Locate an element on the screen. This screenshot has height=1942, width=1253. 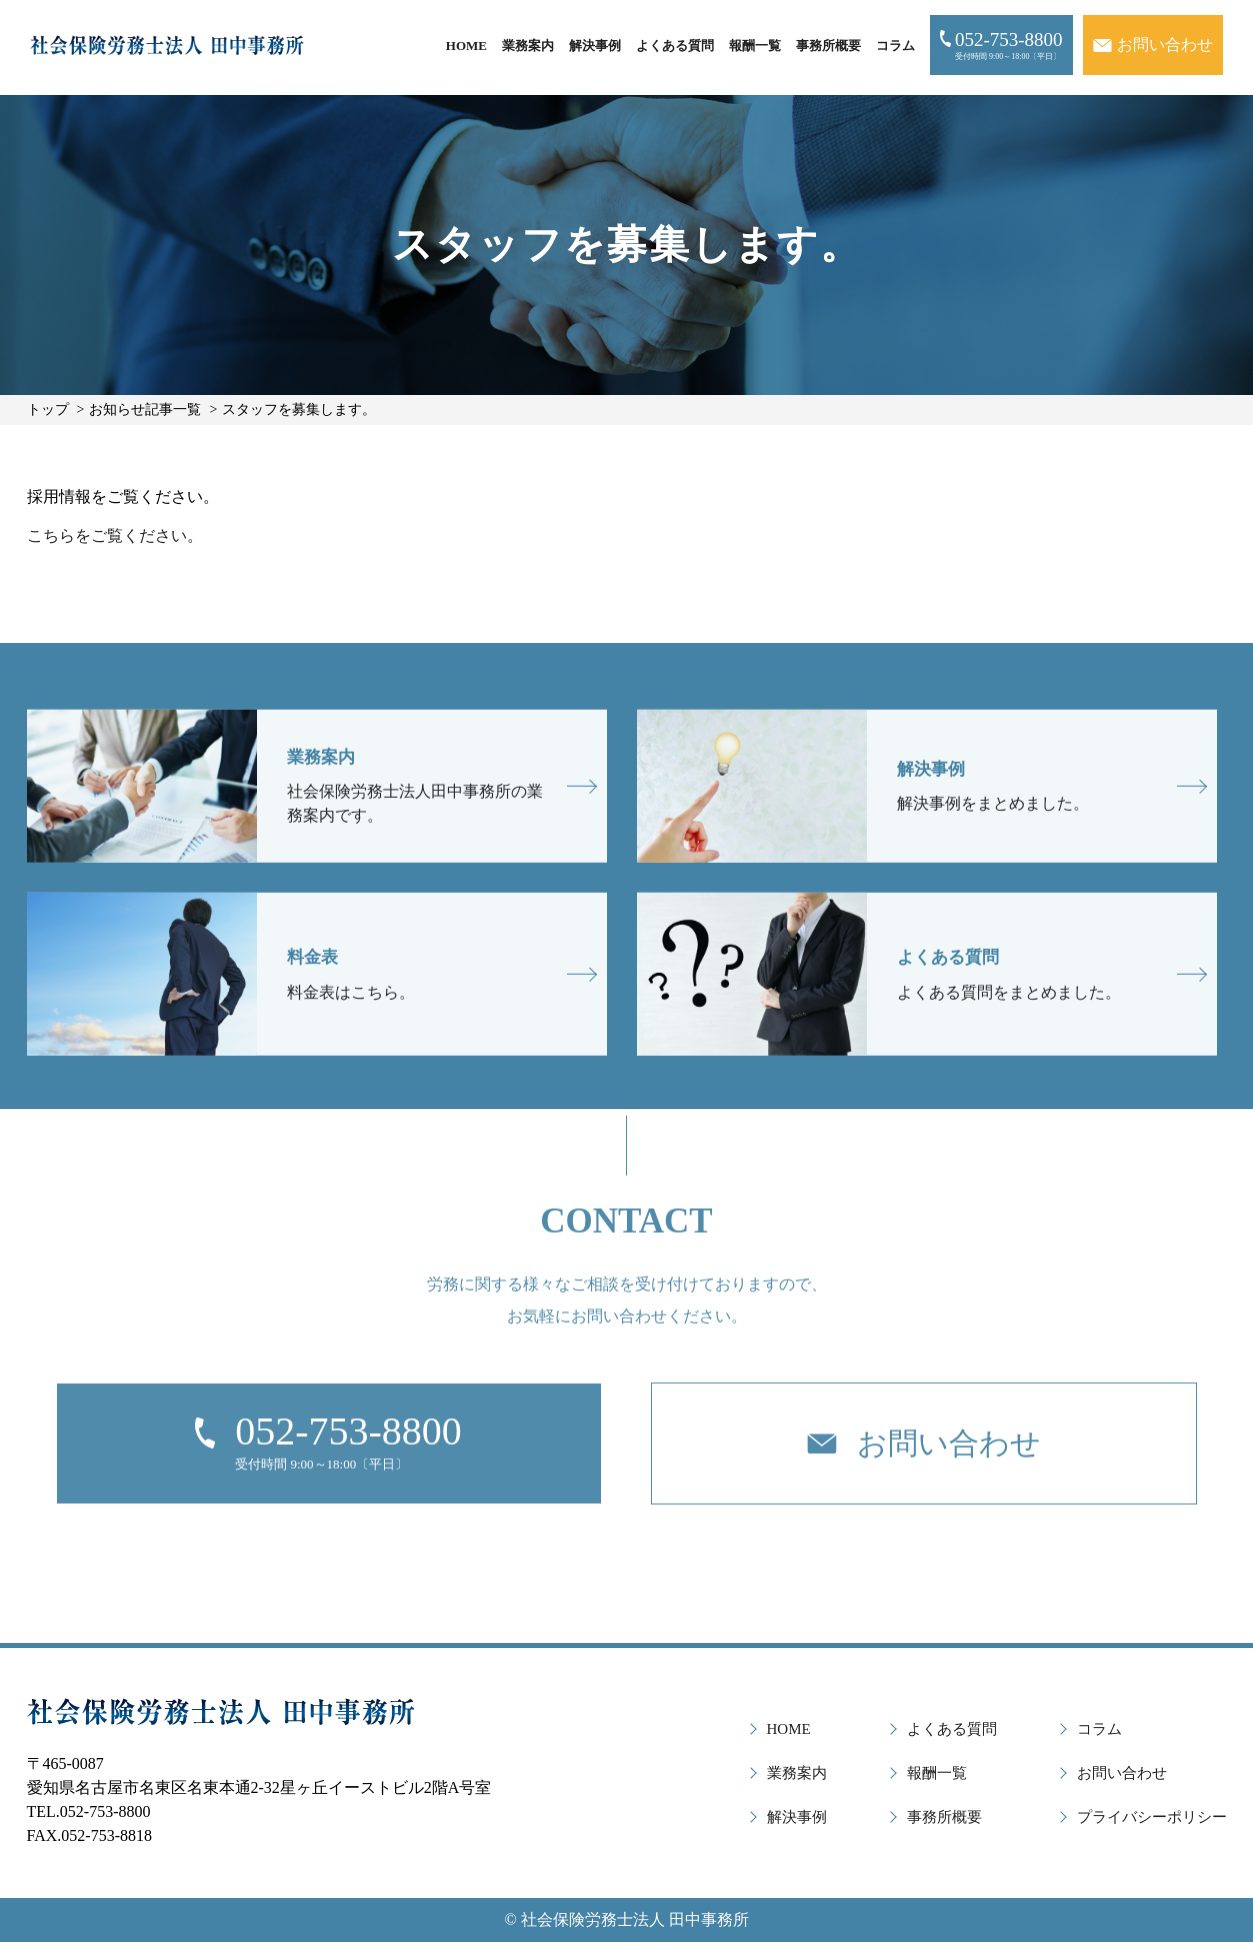
プライバシーポリシー is located at coordinates (1152, 1817).